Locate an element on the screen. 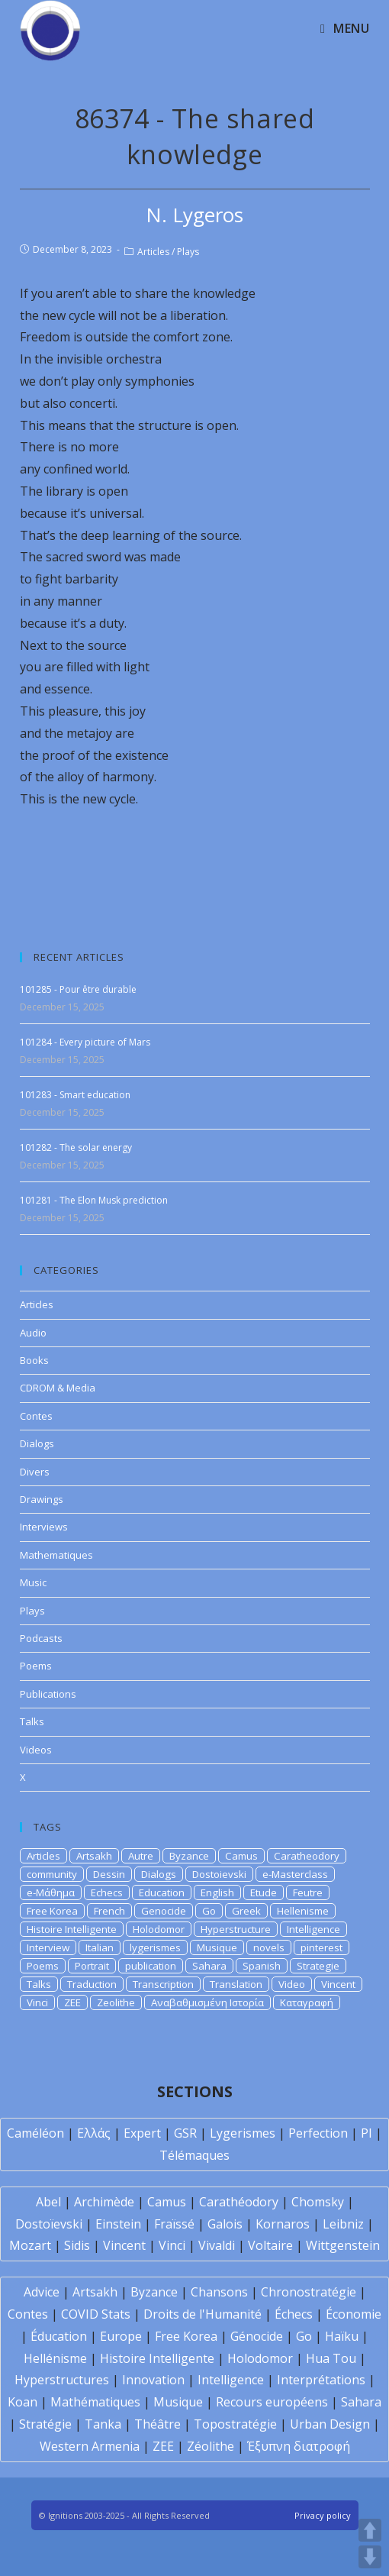 This screenshot has height=2576, width=389. Vivaldi is located at coordinates (216, 2245).